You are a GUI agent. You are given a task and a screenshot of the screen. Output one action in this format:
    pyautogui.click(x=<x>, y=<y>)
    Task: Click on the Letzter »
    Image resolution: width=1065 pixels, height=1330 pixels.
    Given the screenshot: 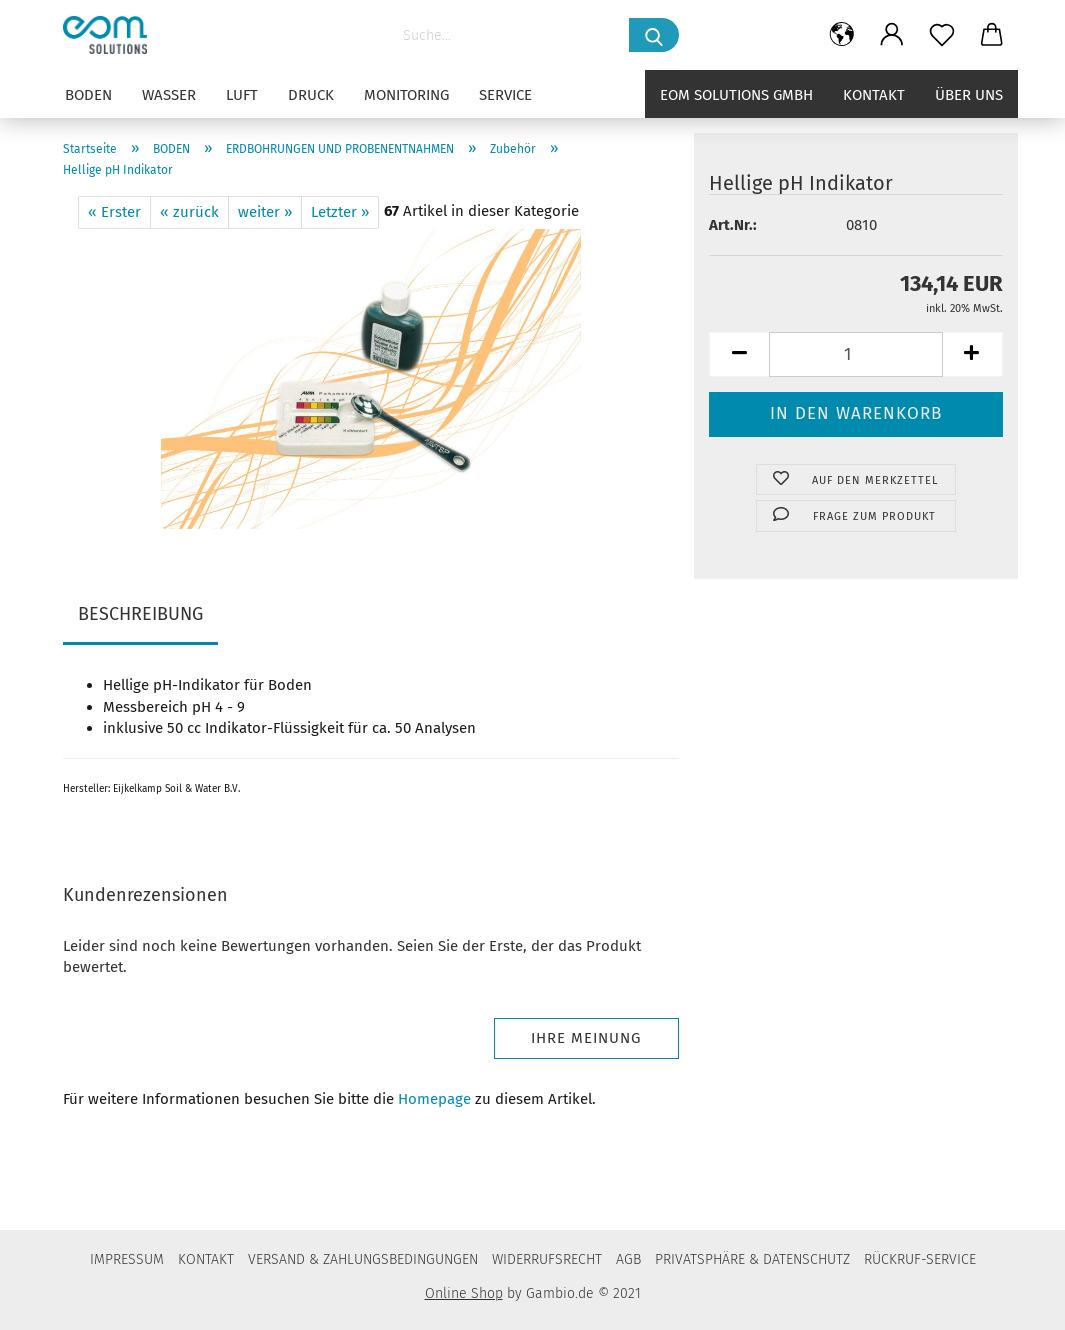 What is the action you would take?
    pyautogui.click(x=340, y=212)
    